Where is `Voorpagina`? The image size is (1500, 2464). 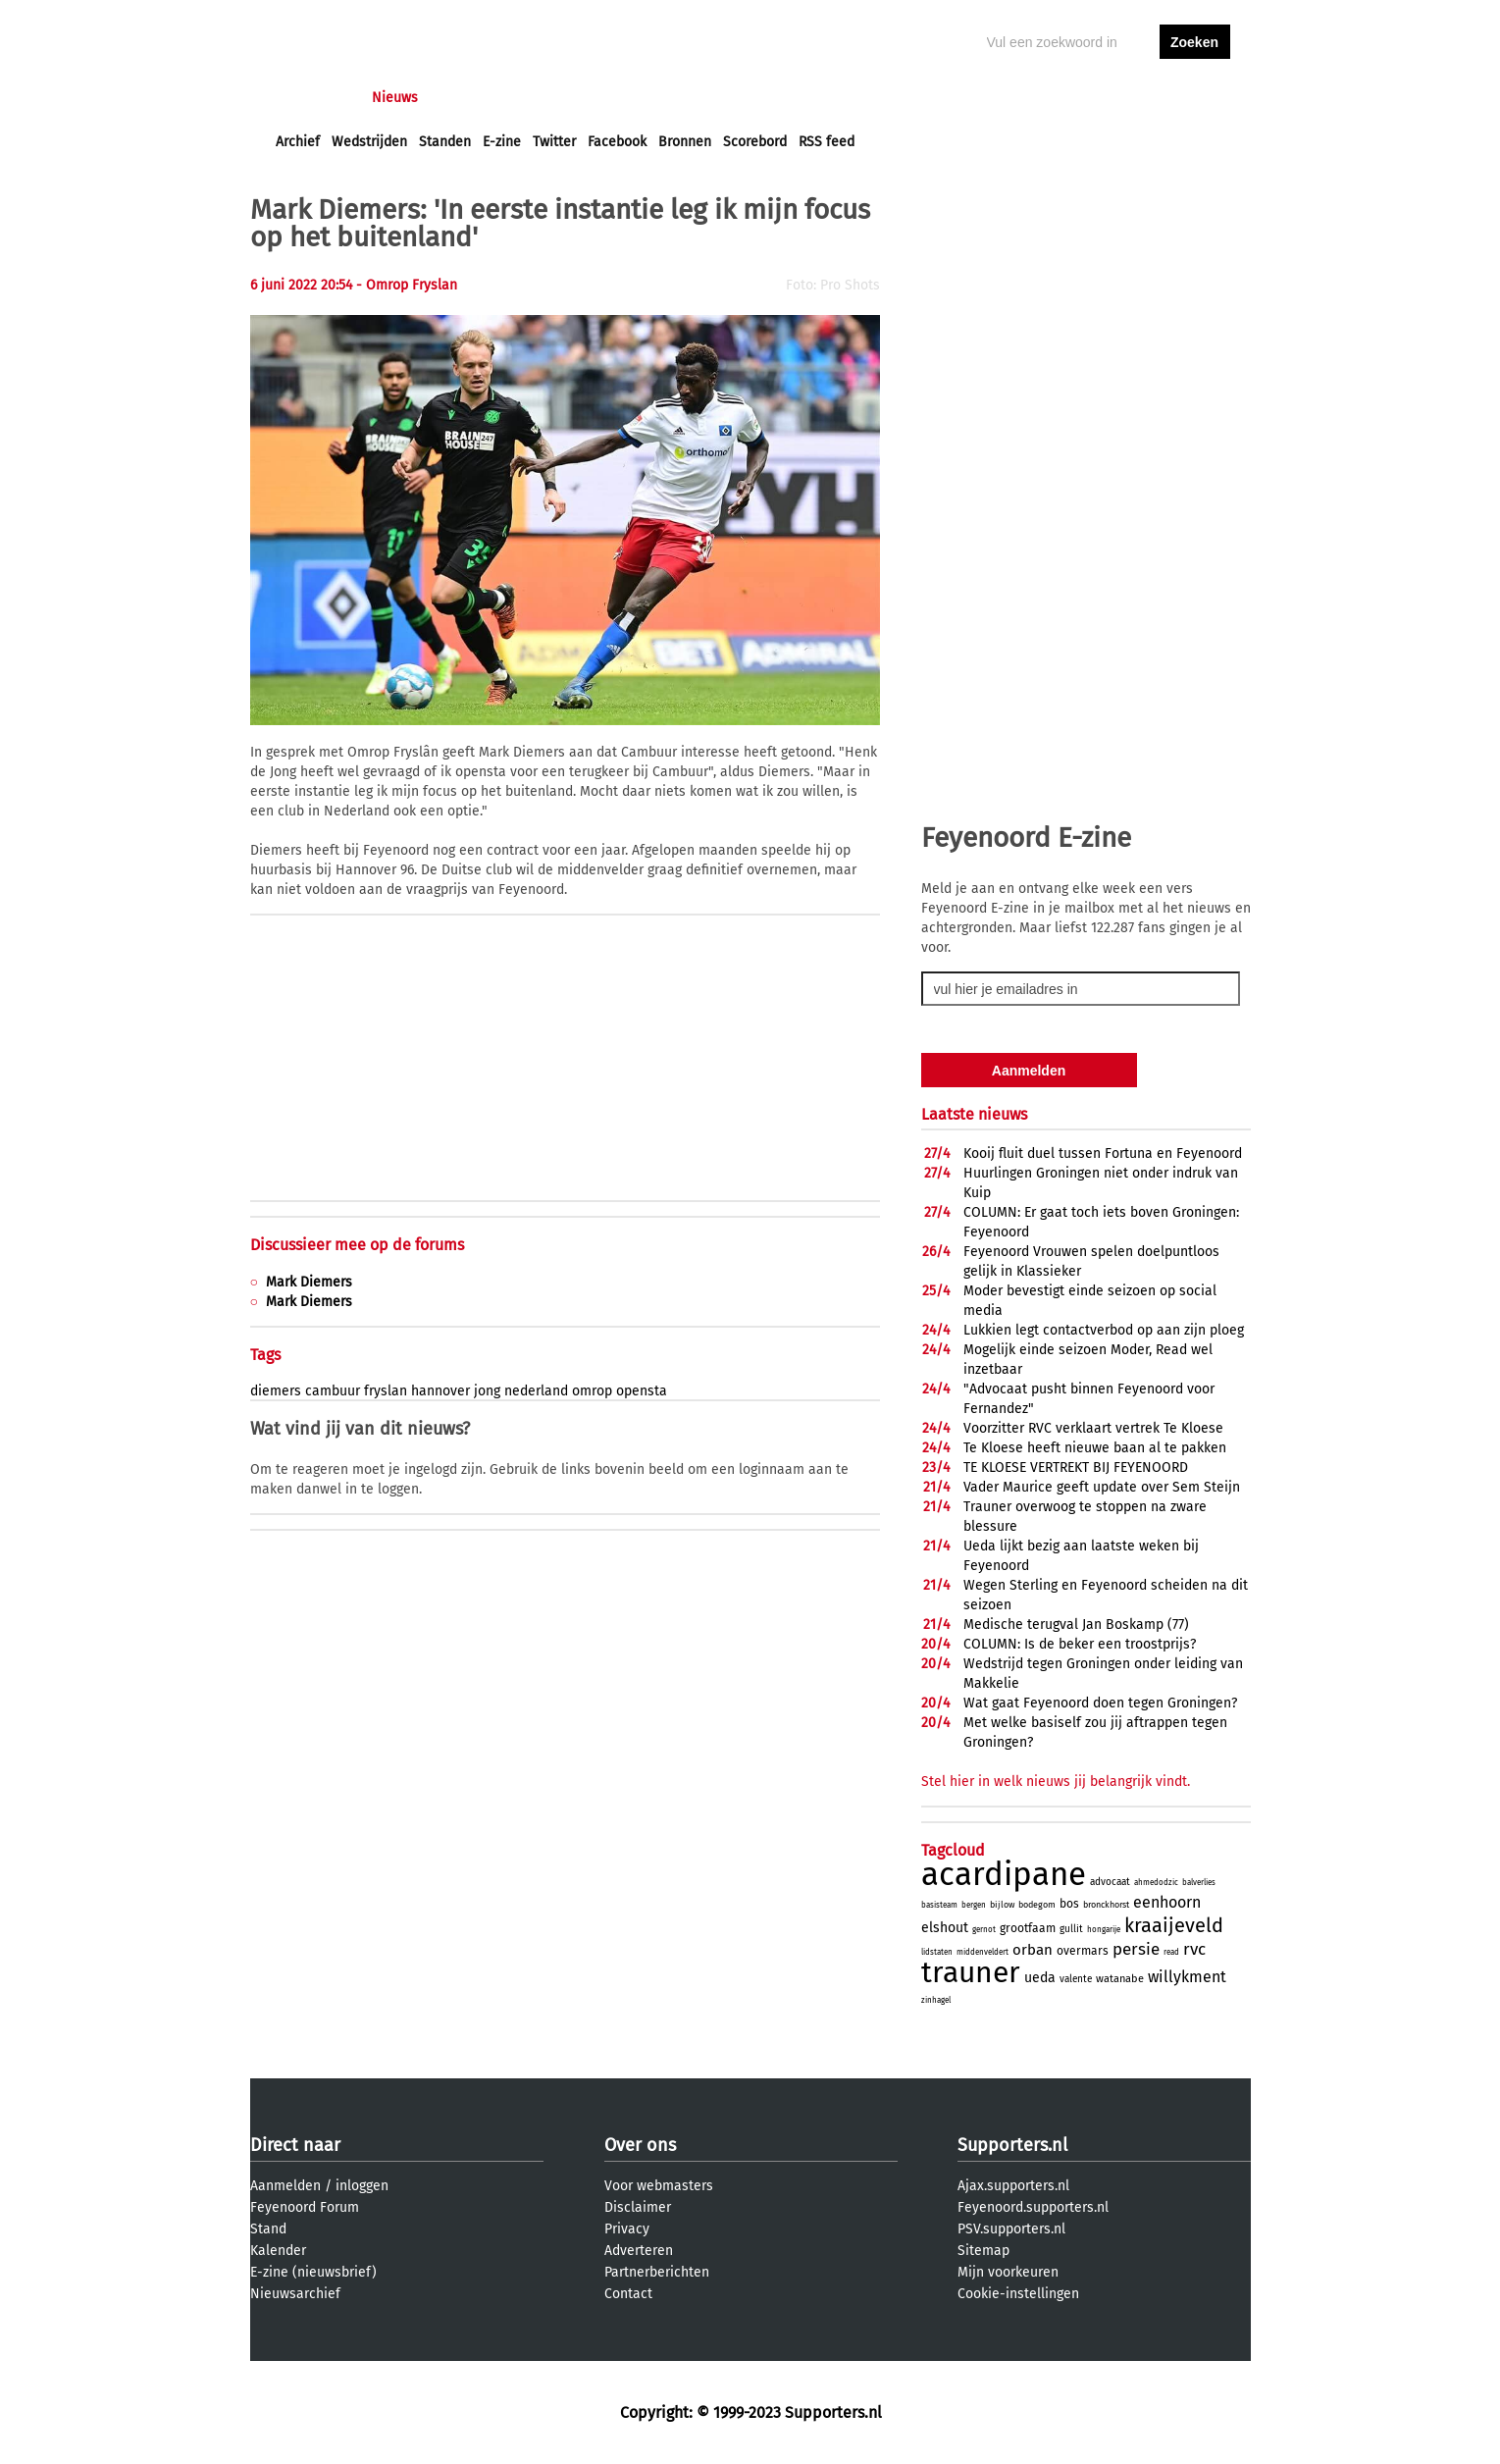 Voorpagina is located at coordinates (311, 97).